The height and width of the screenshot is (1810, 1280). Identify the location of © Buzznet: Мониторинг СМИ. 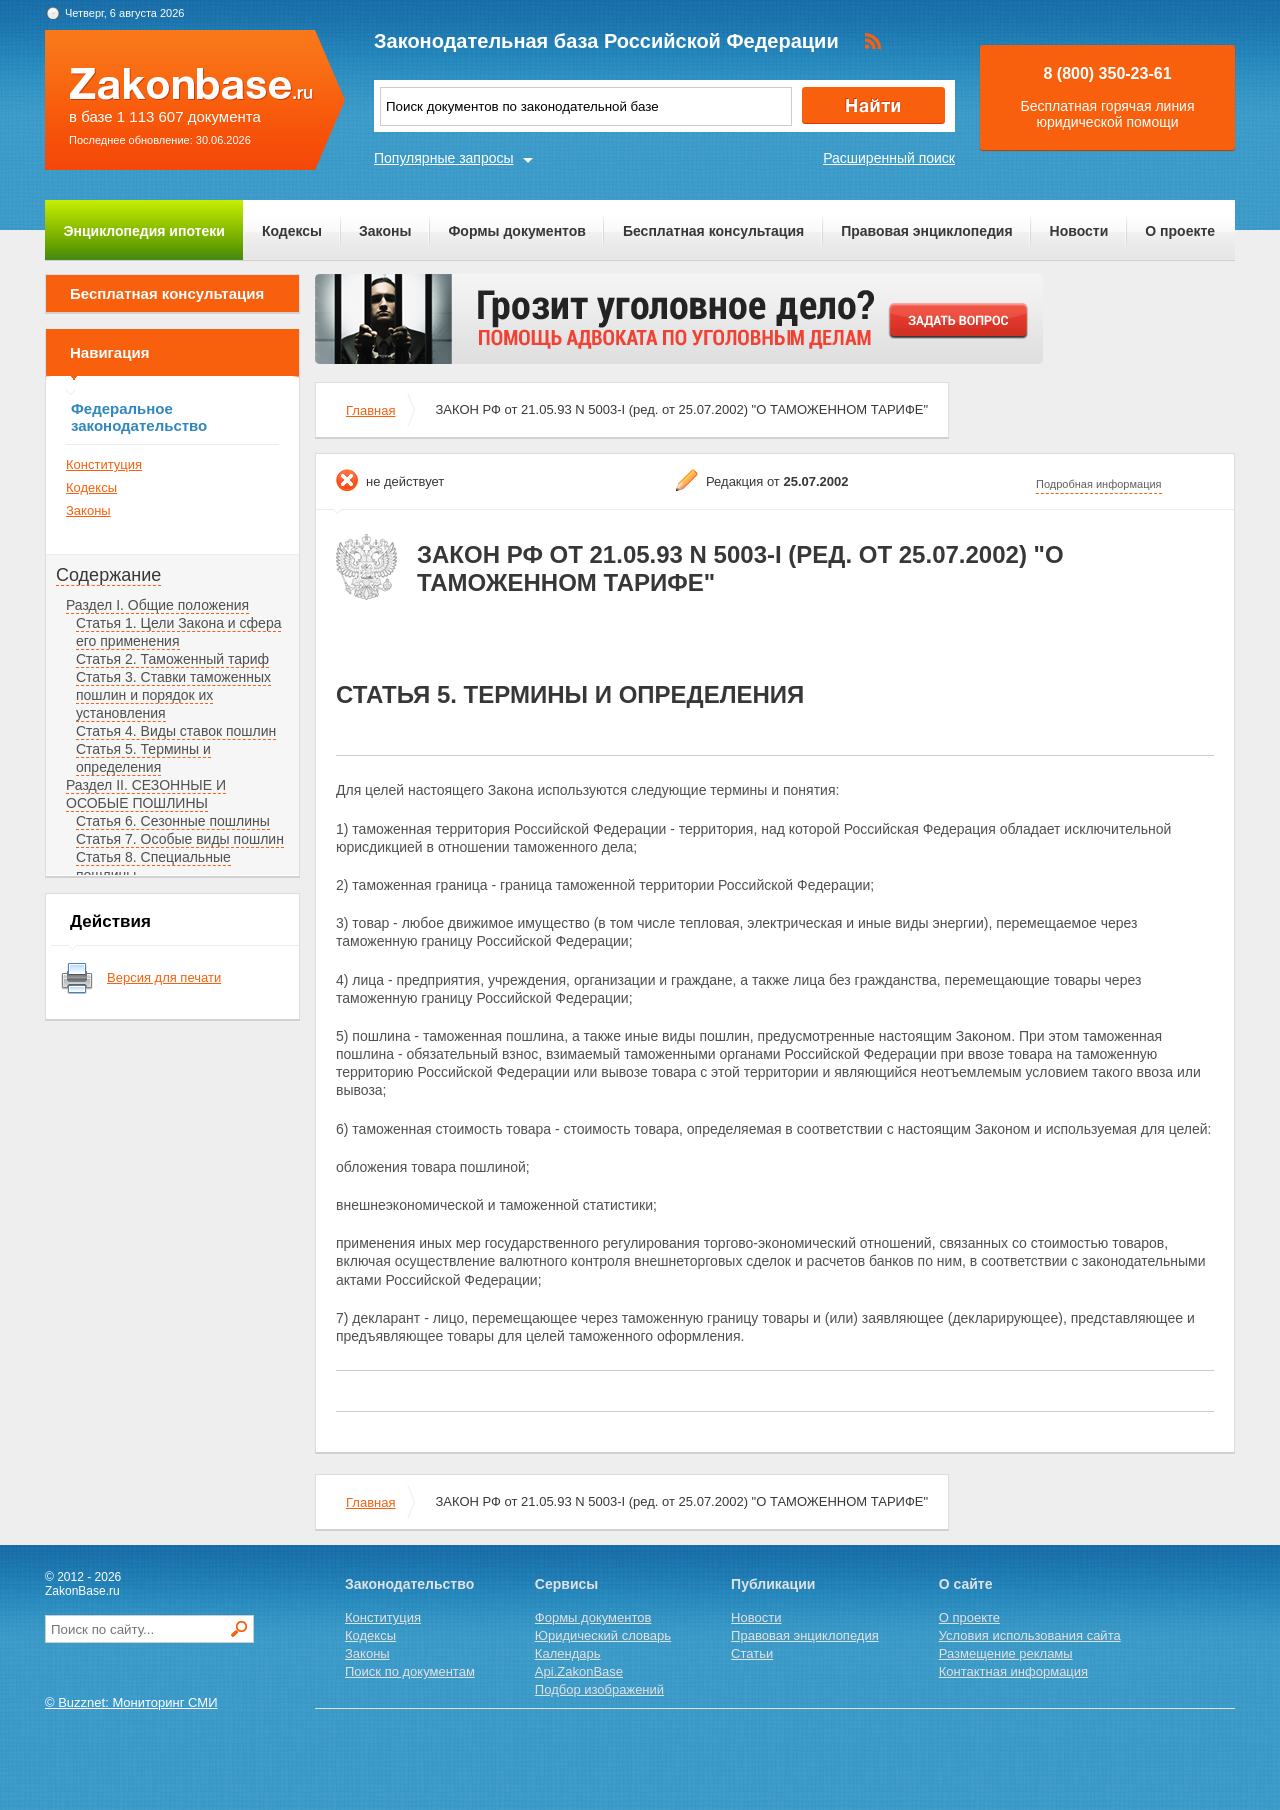
(131, 1702).